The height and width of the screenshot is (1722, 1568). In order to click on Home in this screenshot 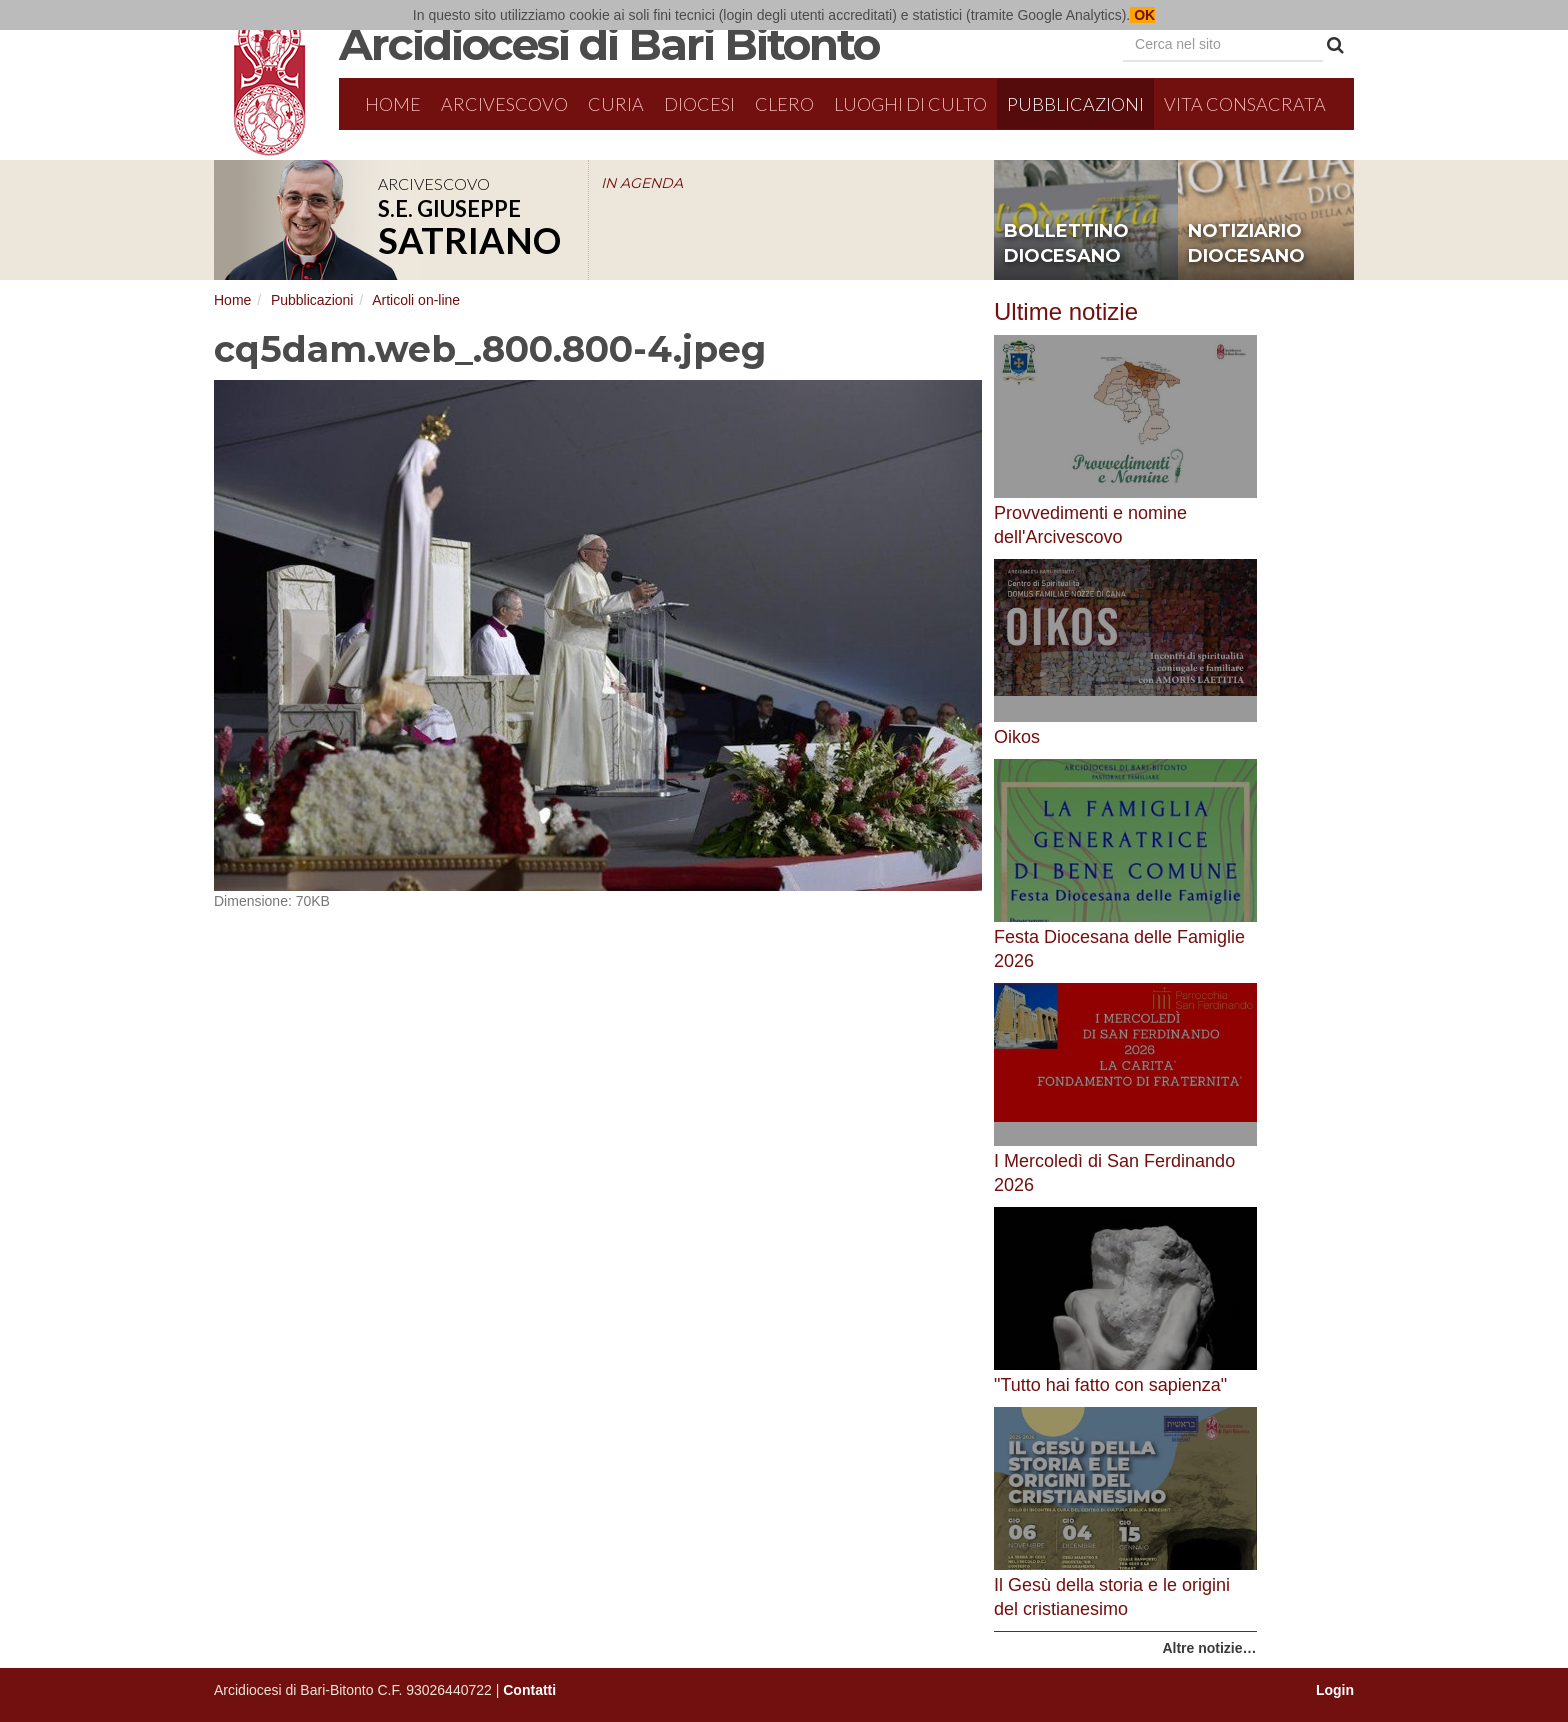, I will do `click(393, 104)`.